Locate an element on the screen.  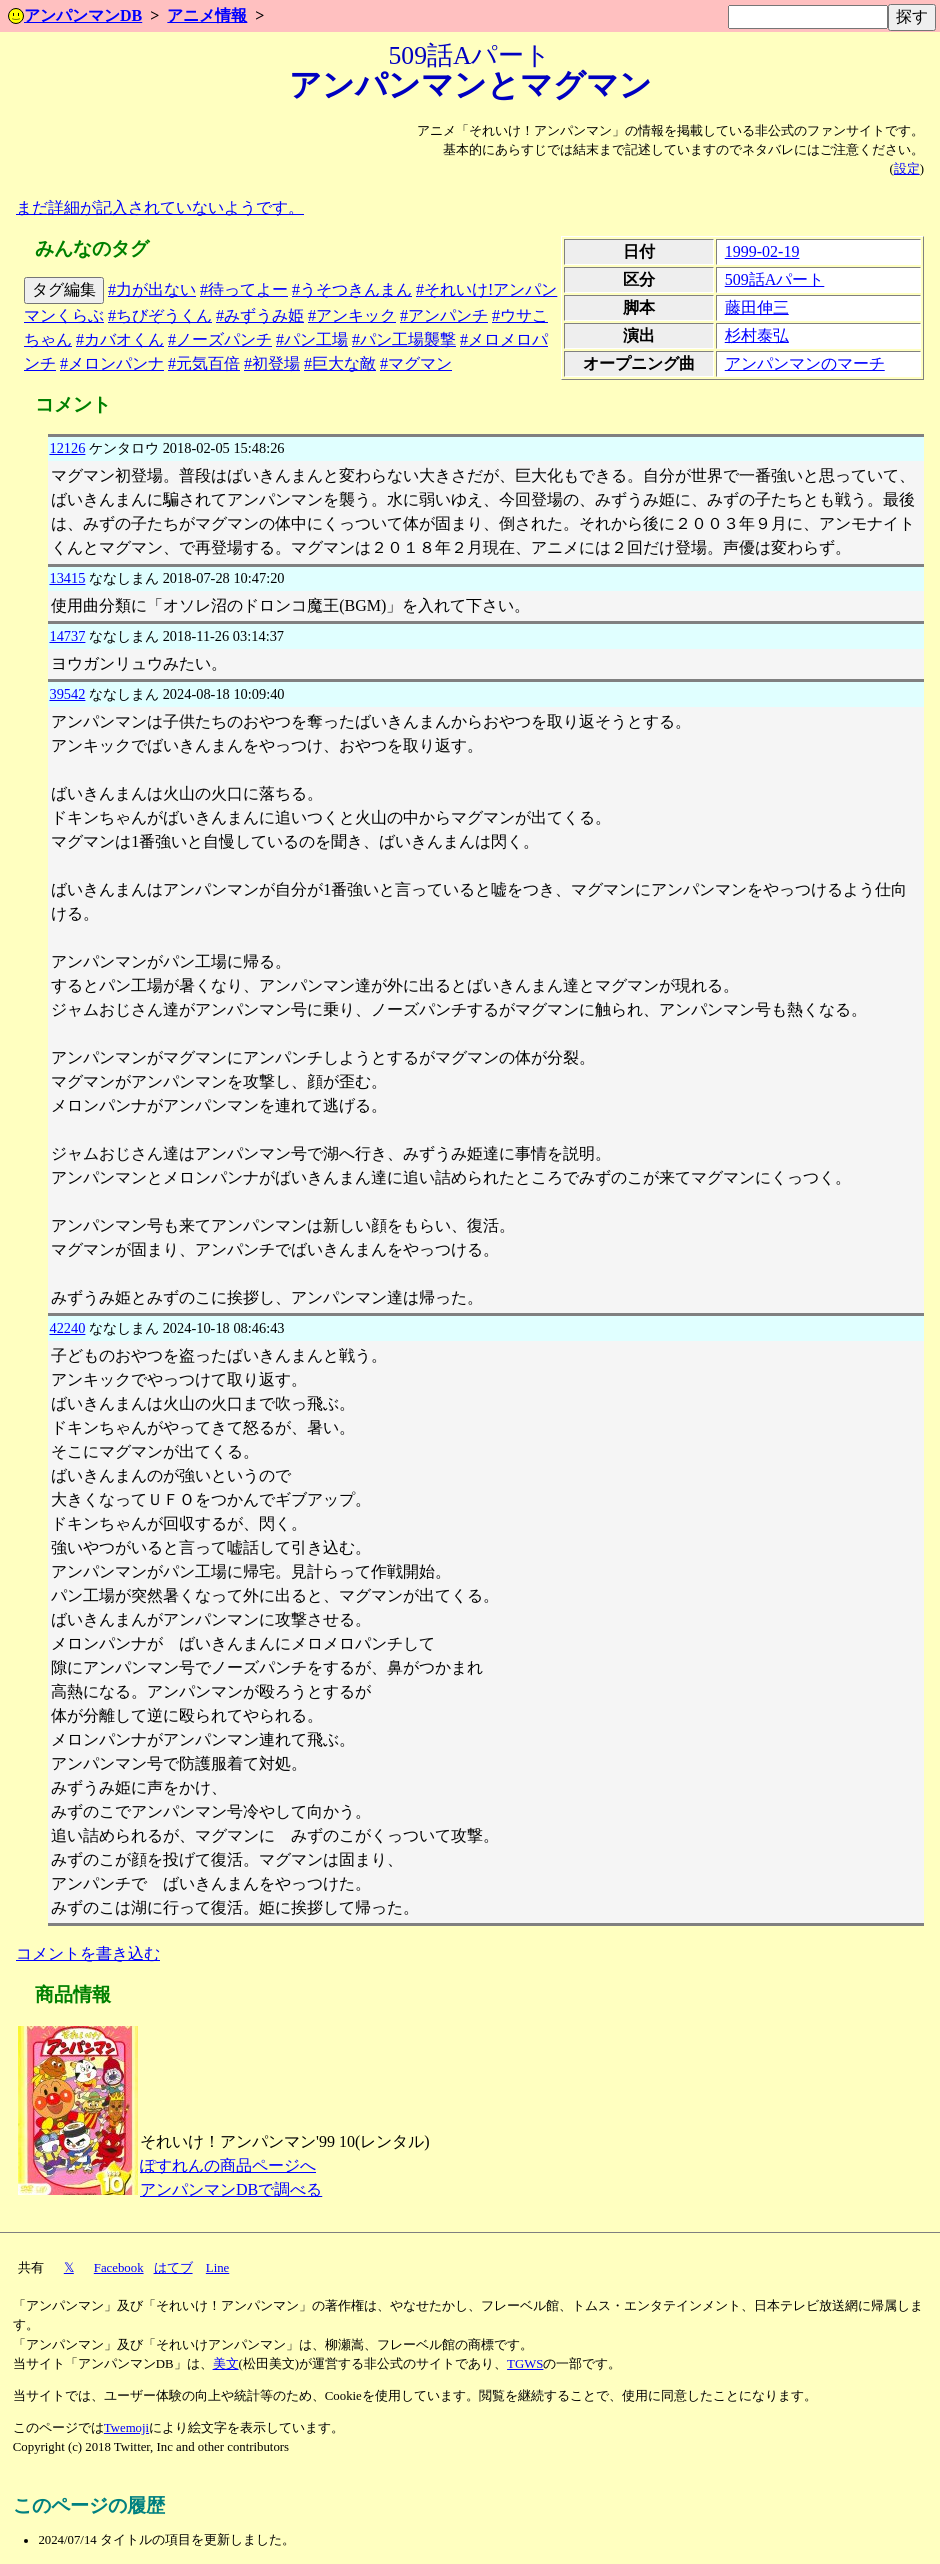
12126 is located at coordinates (67, 448).